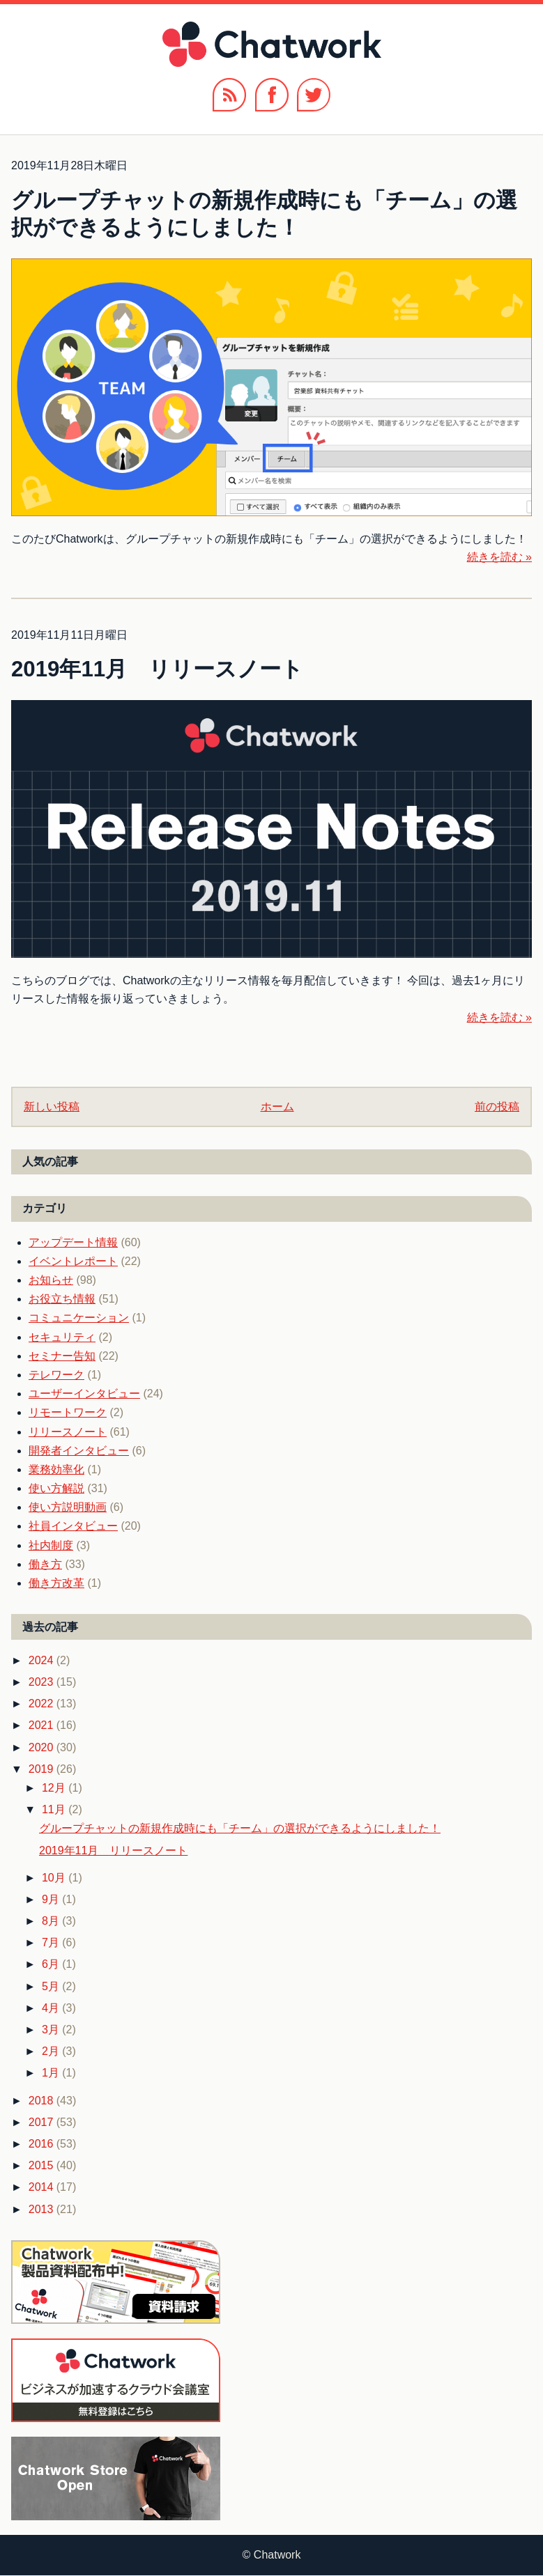  I want to click on リリースノート, so click(68, 1432).